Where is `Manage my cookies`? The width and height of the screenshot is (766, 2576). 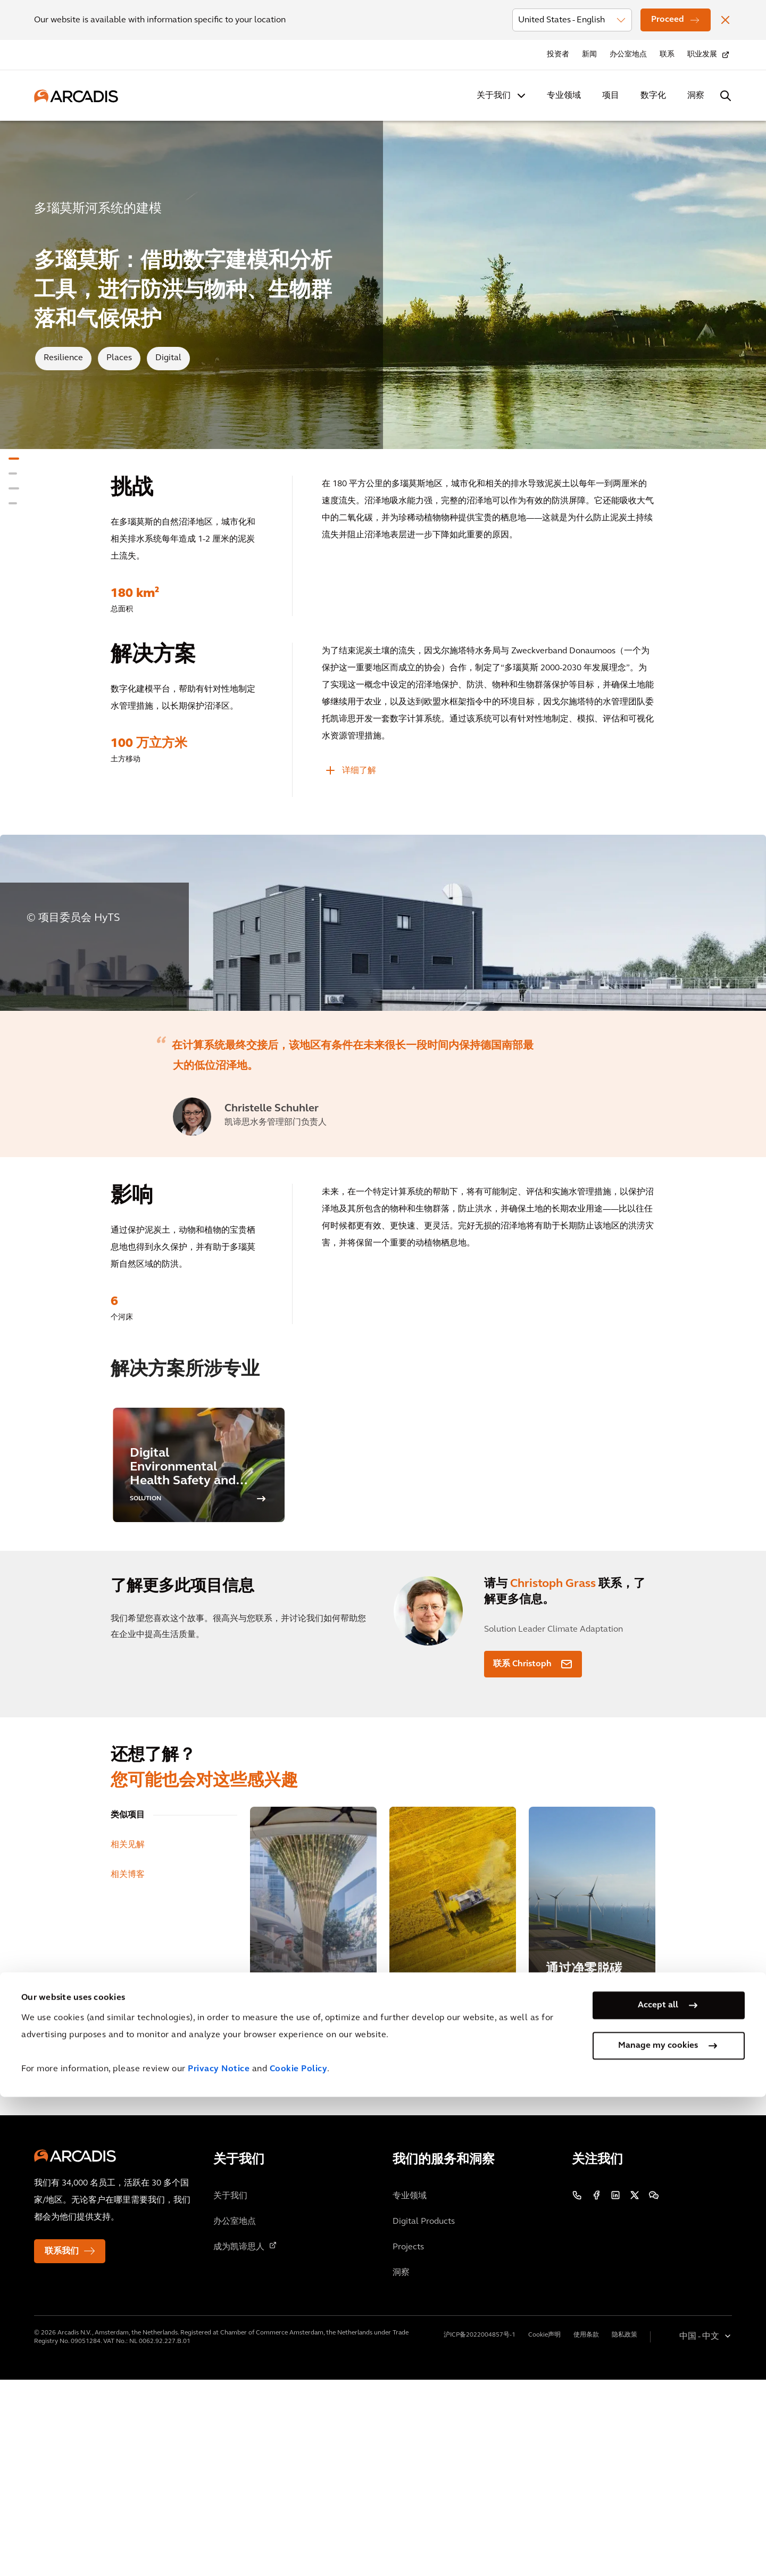 Manage my cookies is located at coordinates (658, 2525).